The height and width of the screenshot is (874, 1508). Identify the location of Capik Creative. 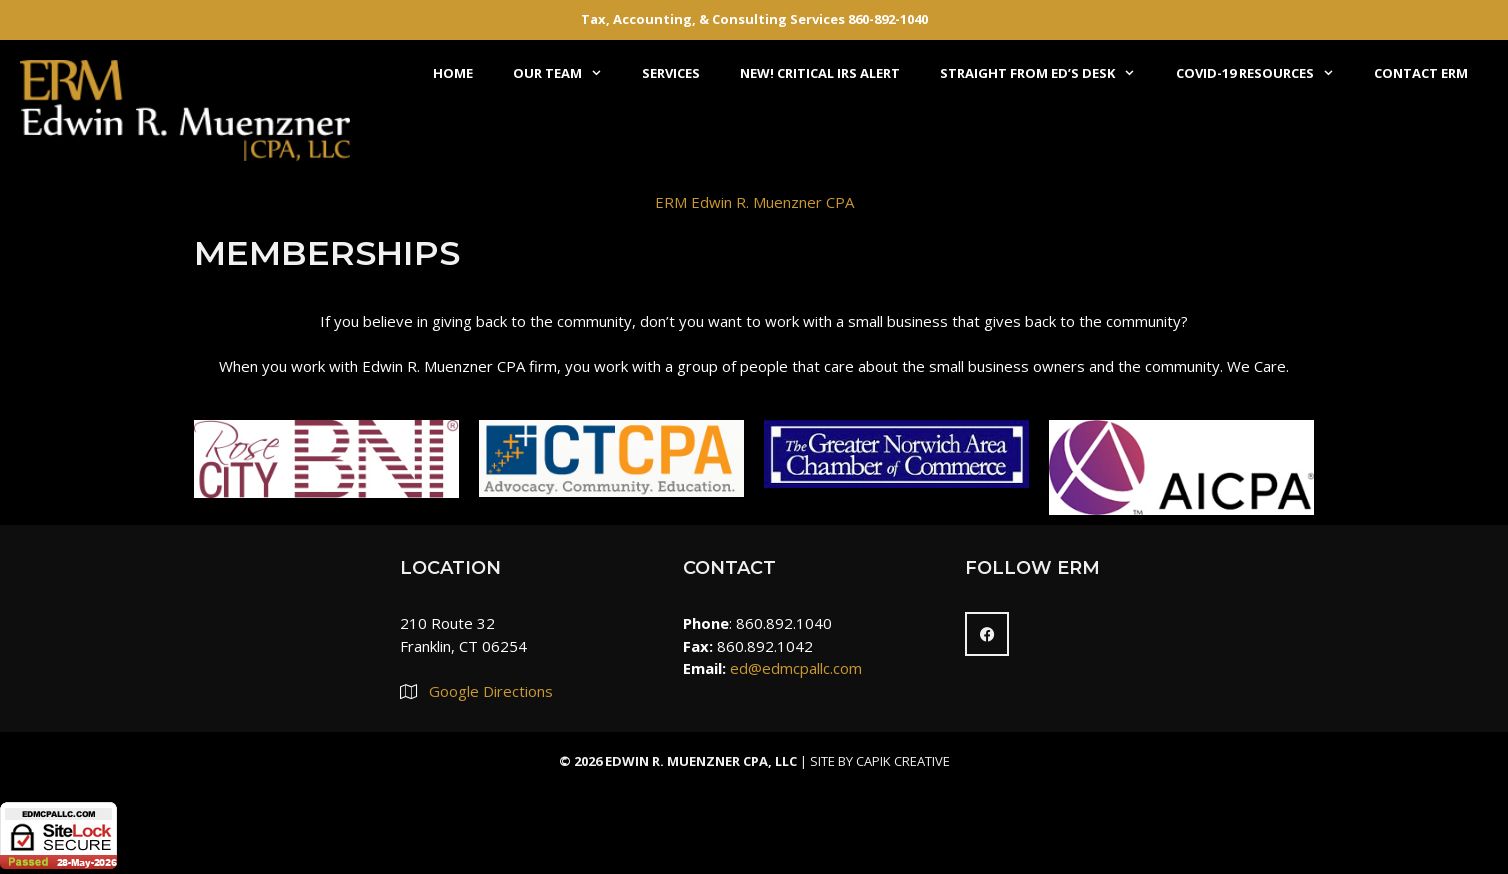
(903, 761).